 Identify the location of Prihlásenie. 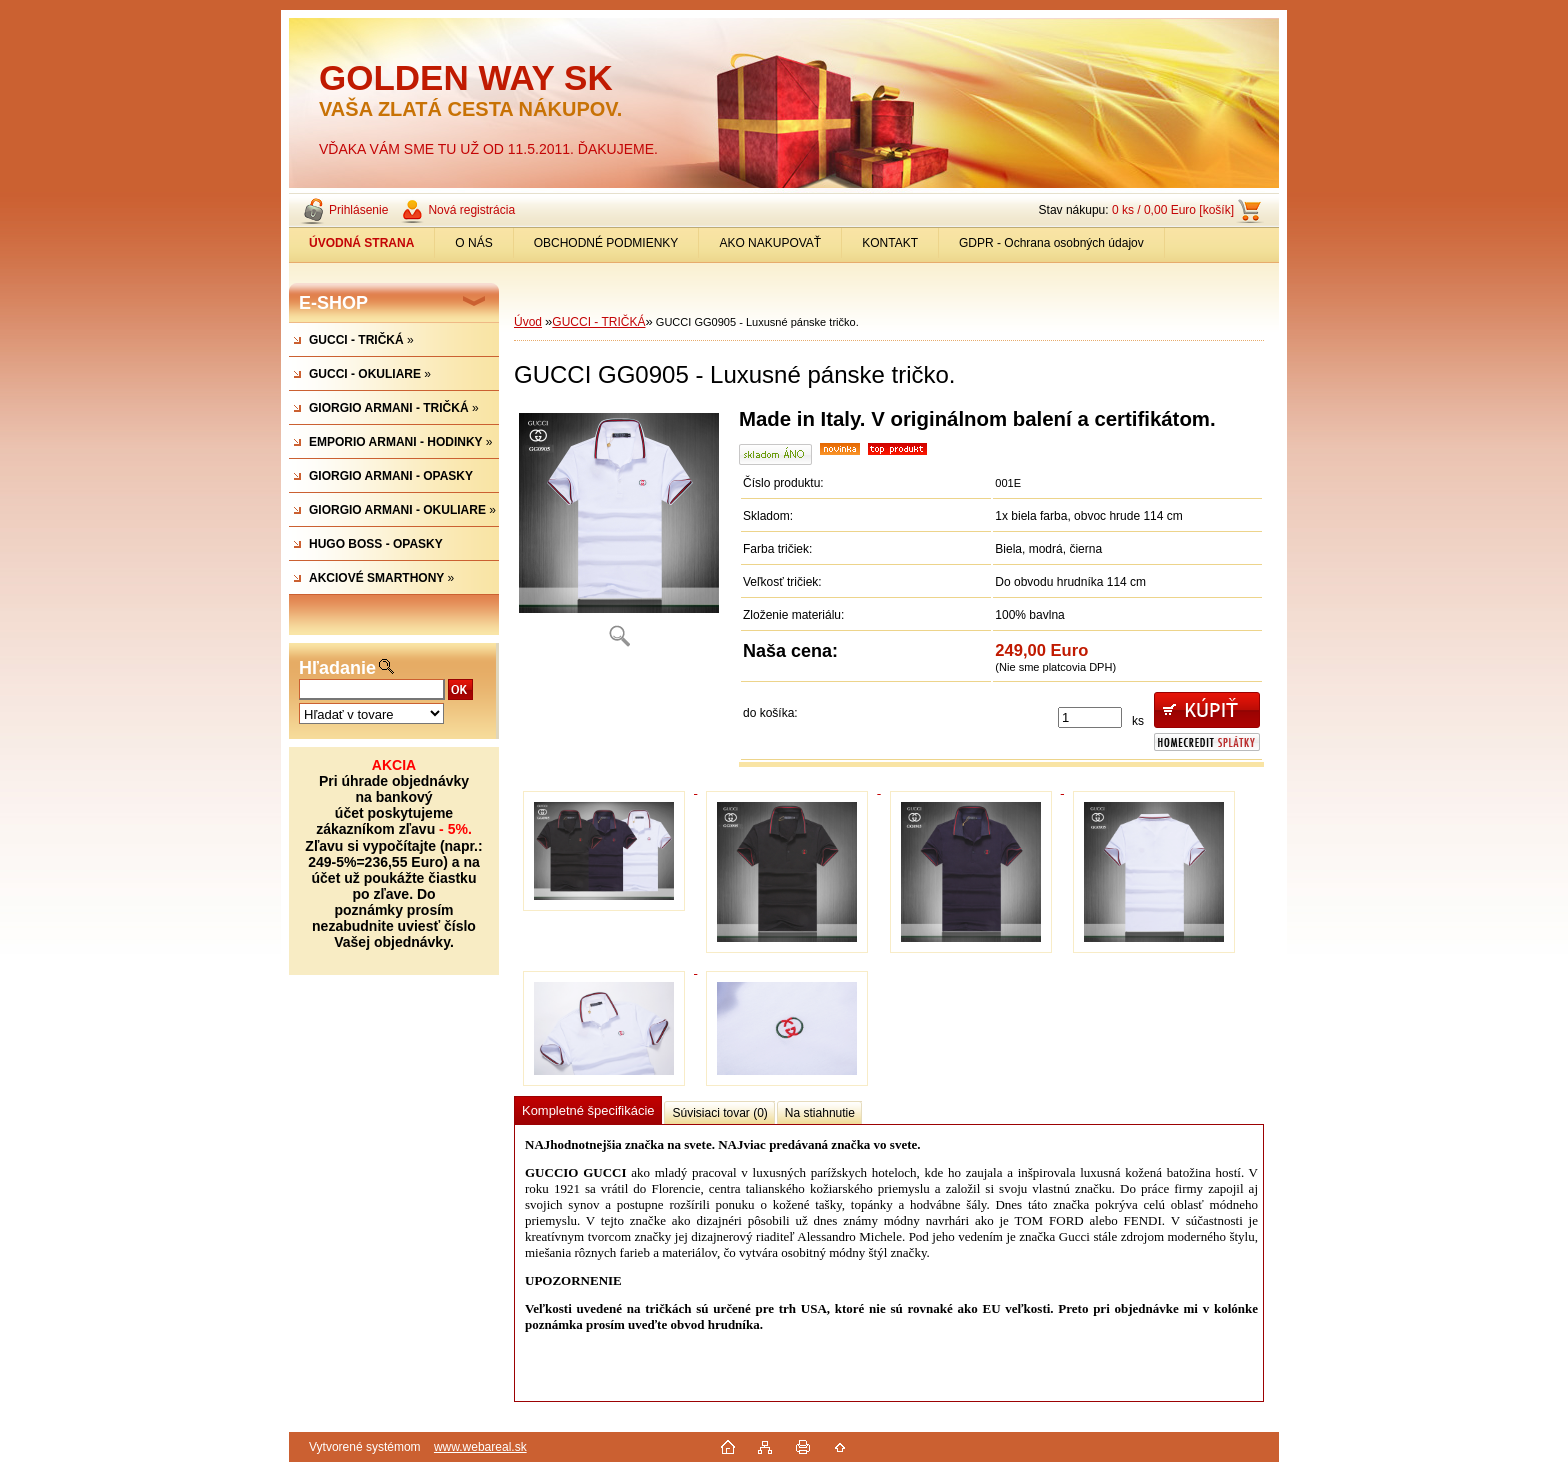
(358, 210).